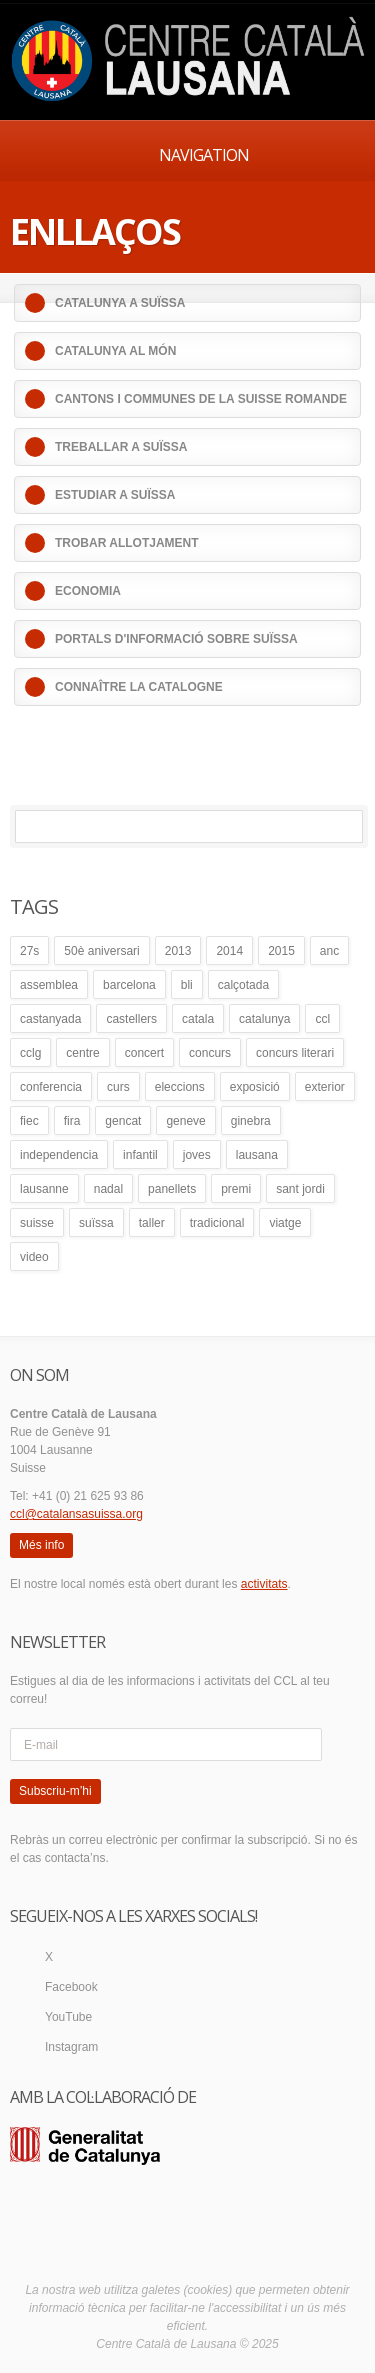  What do you see at coordinates (101, 951) in the screenshot?
I see `50è aniversari [50è aniversari (5 elements)]` at bounding box center [101, 951].